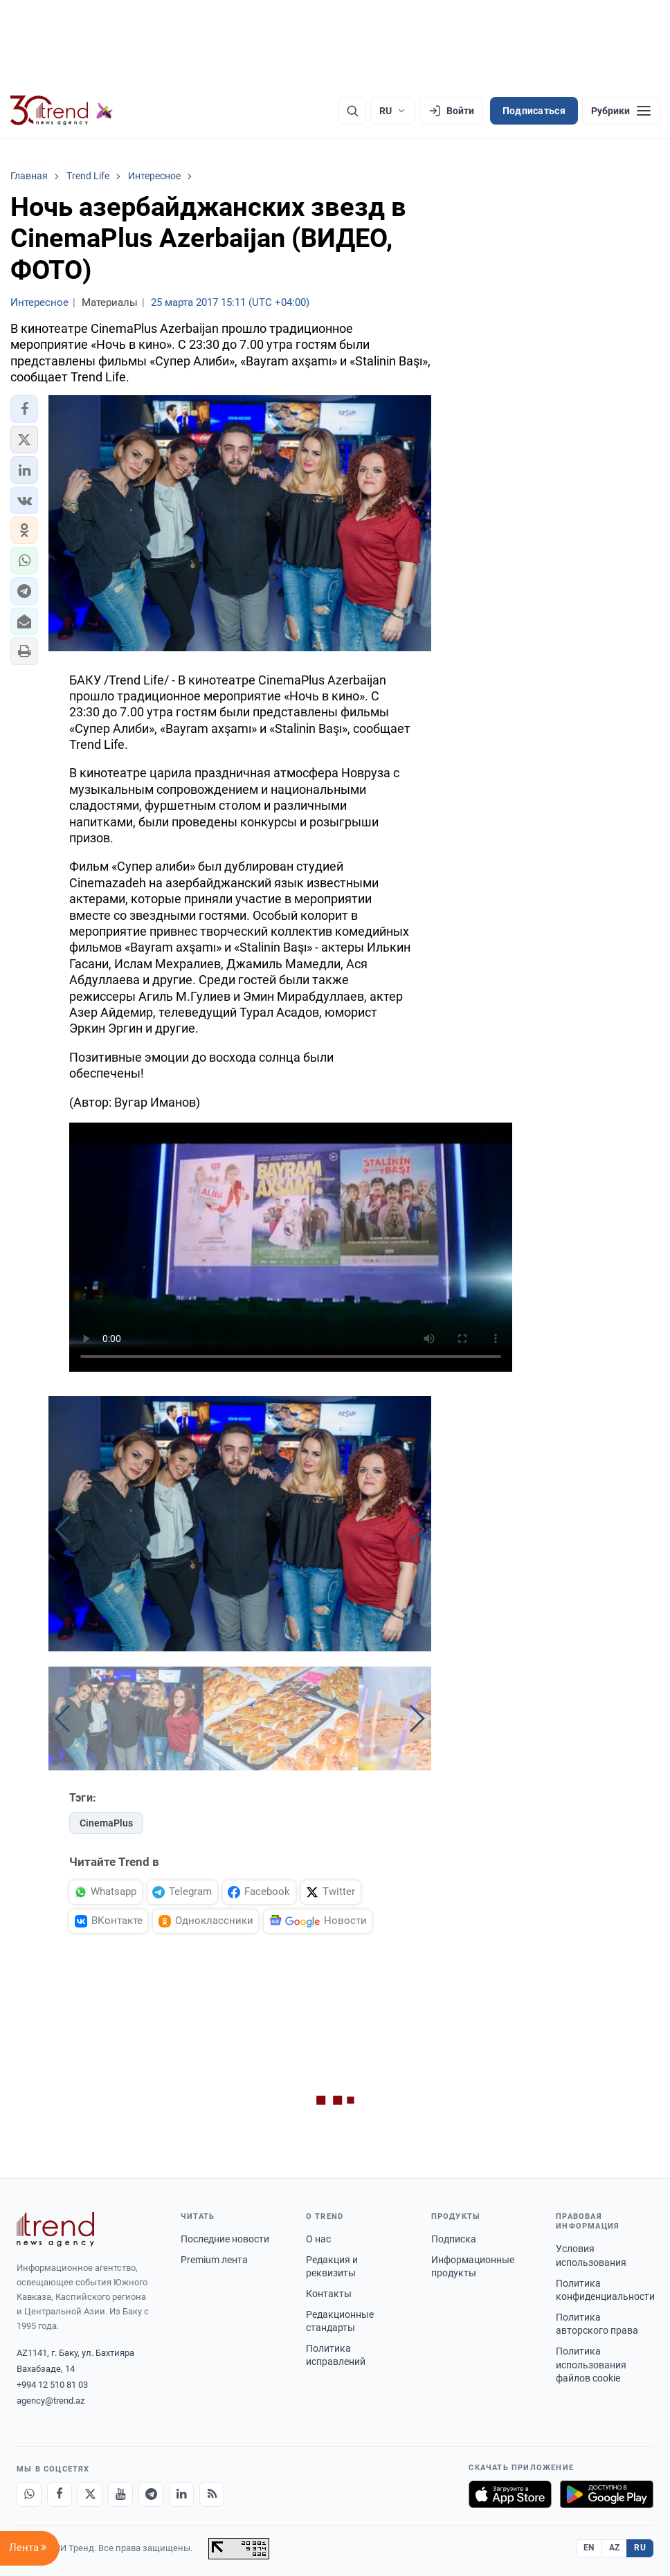 The width and height of the screenshot is (670, 2576). I want to click on Политика использования файлов cookie, so click(591, 2365).